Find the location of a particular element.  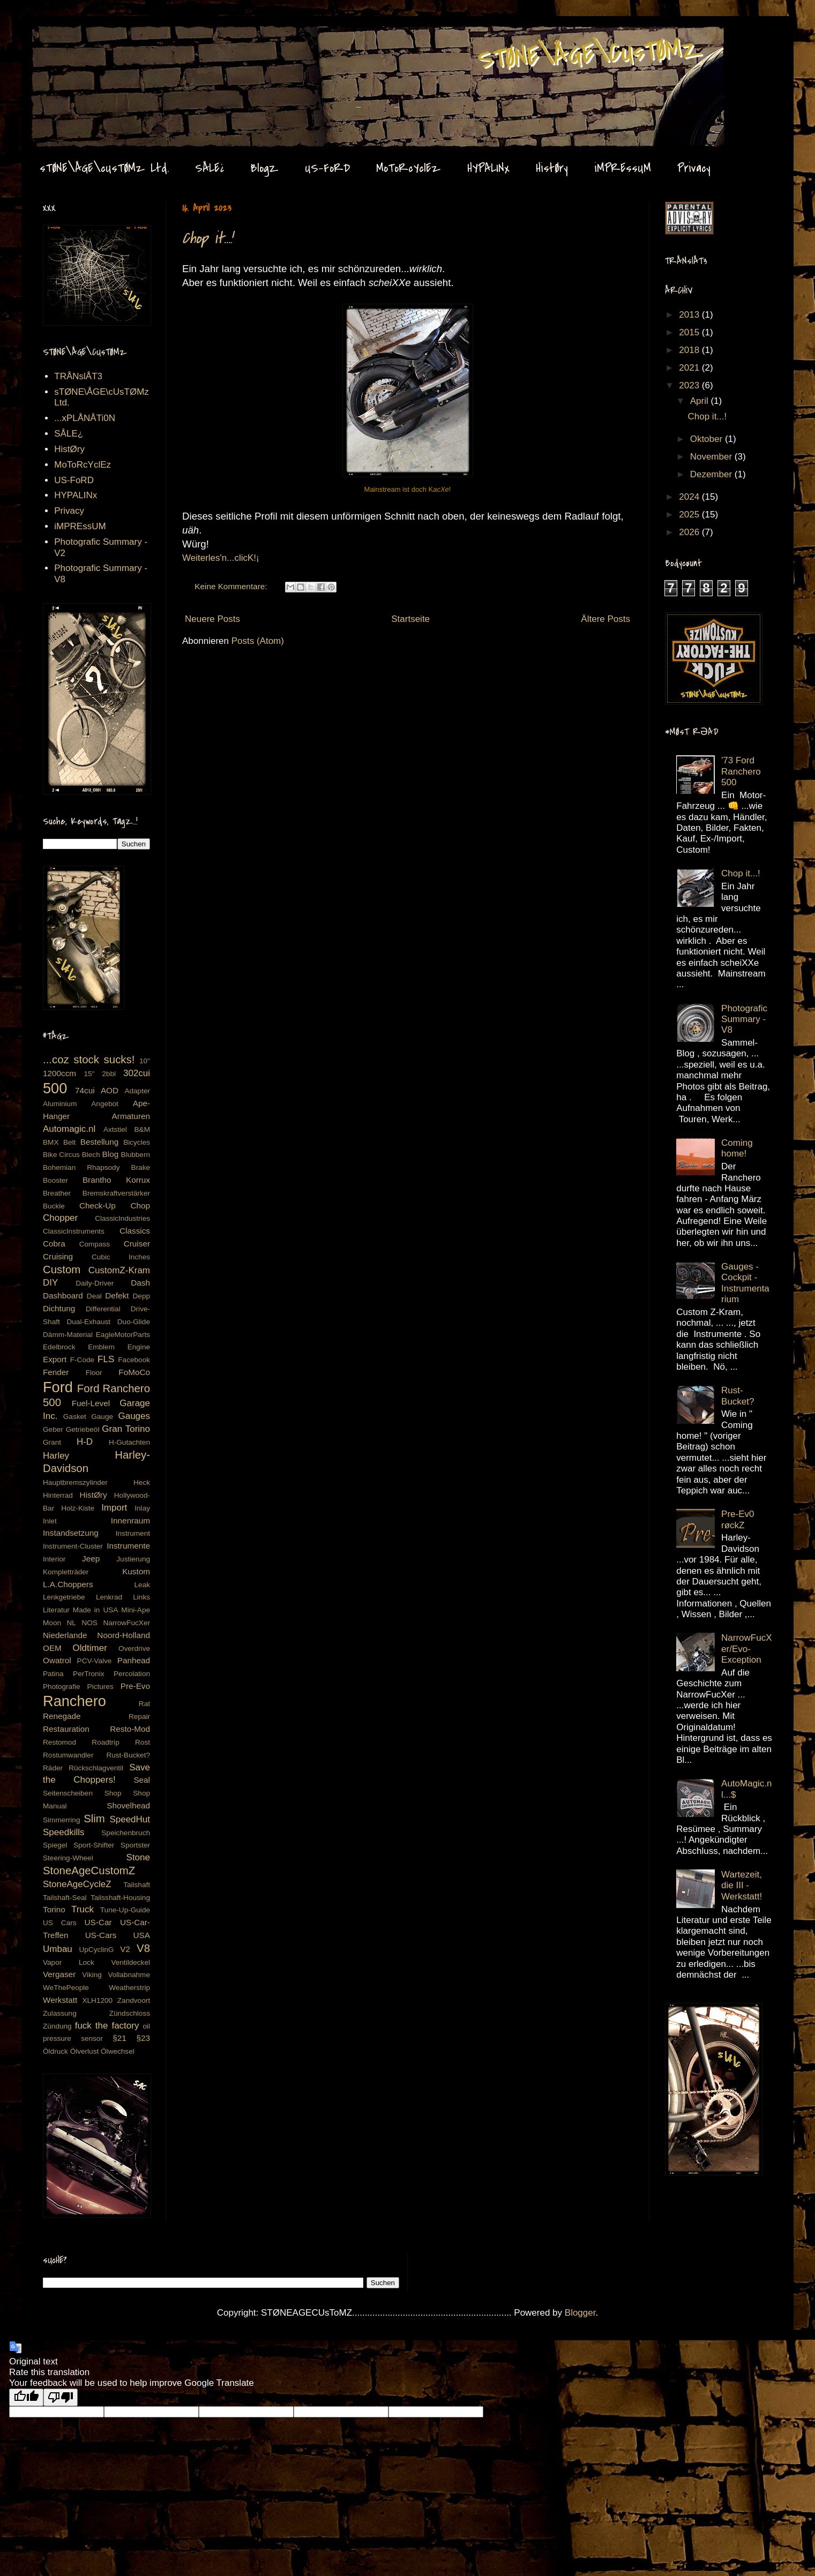

Breather is located at coordinates (57, 1193).